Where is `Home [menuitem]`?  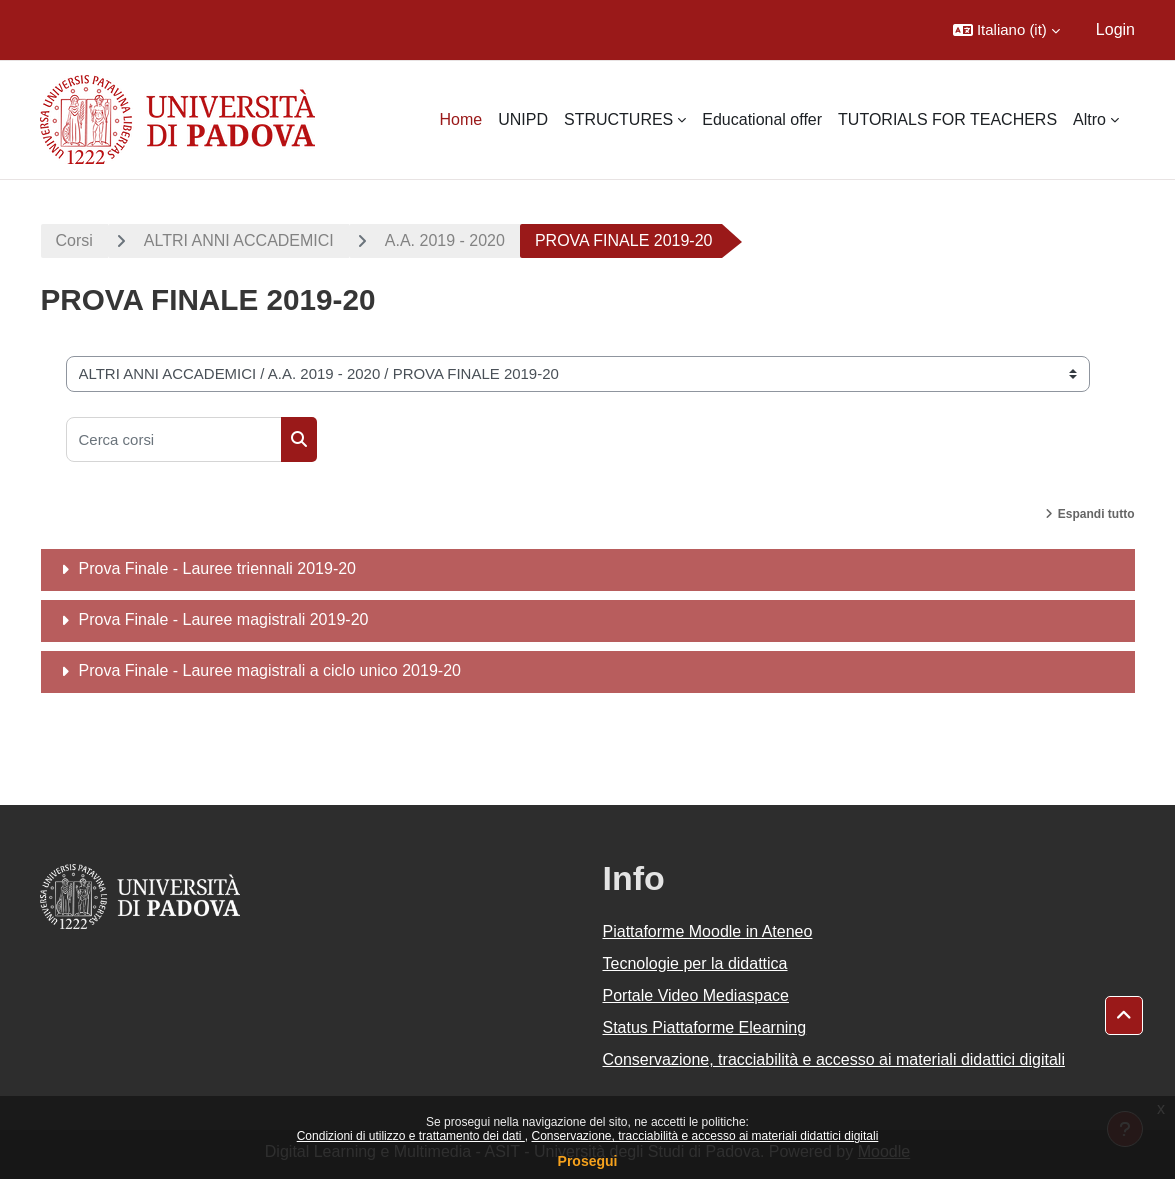
Home [menuitem] is located at coordinates (460, 119).